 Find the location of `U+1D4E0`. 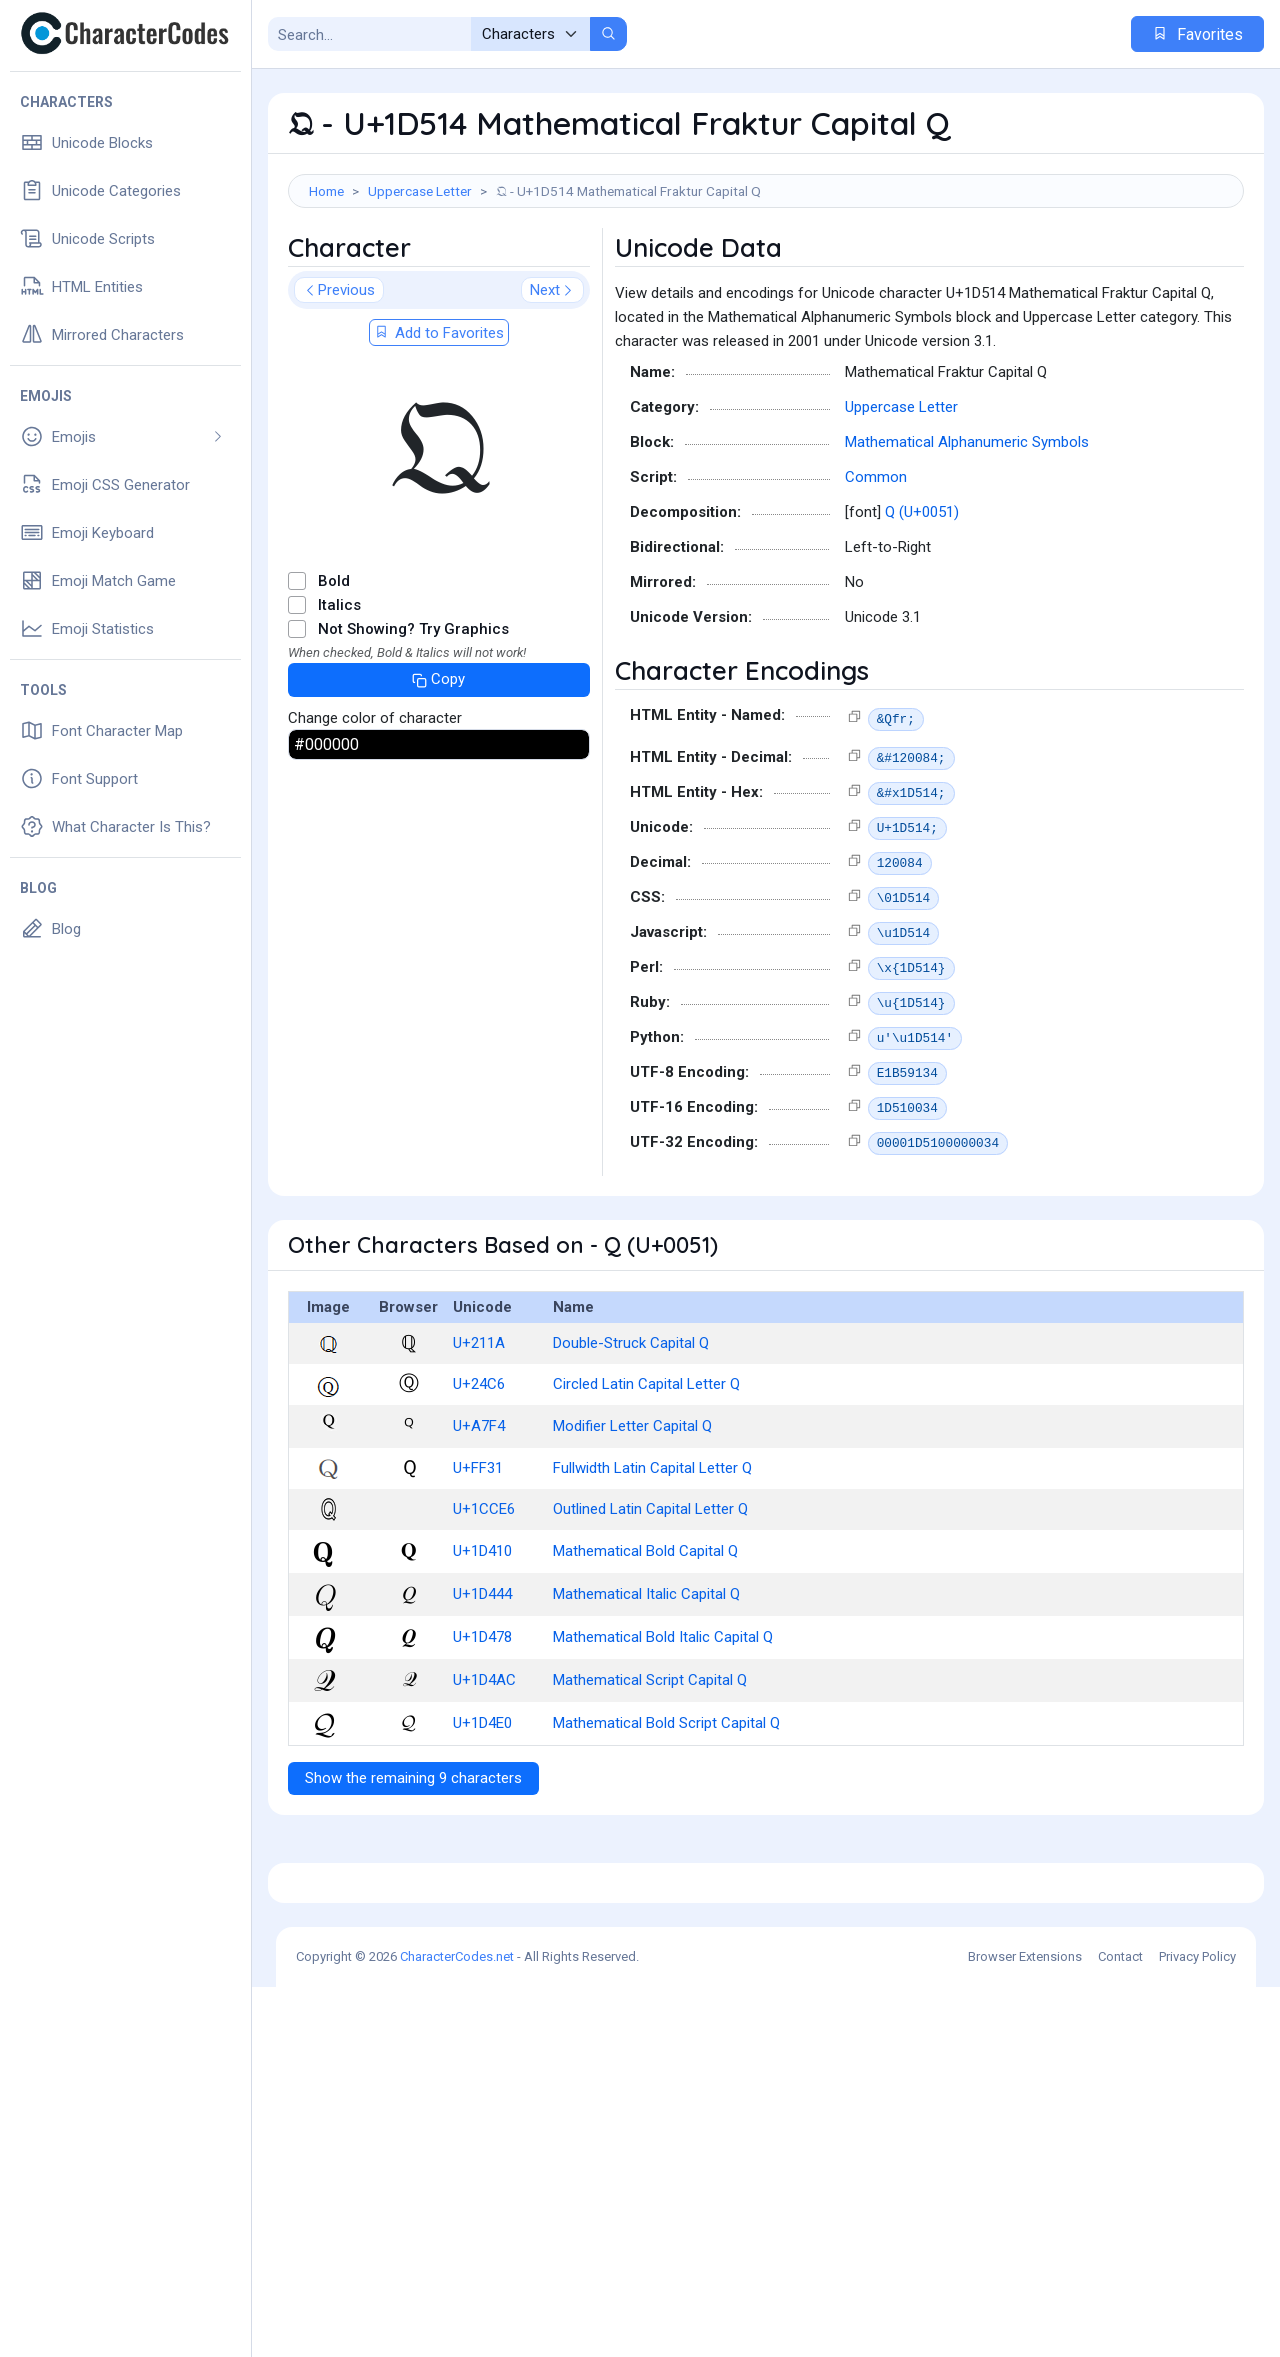

U+1D4E0 is located at coordinates (482, 1813).